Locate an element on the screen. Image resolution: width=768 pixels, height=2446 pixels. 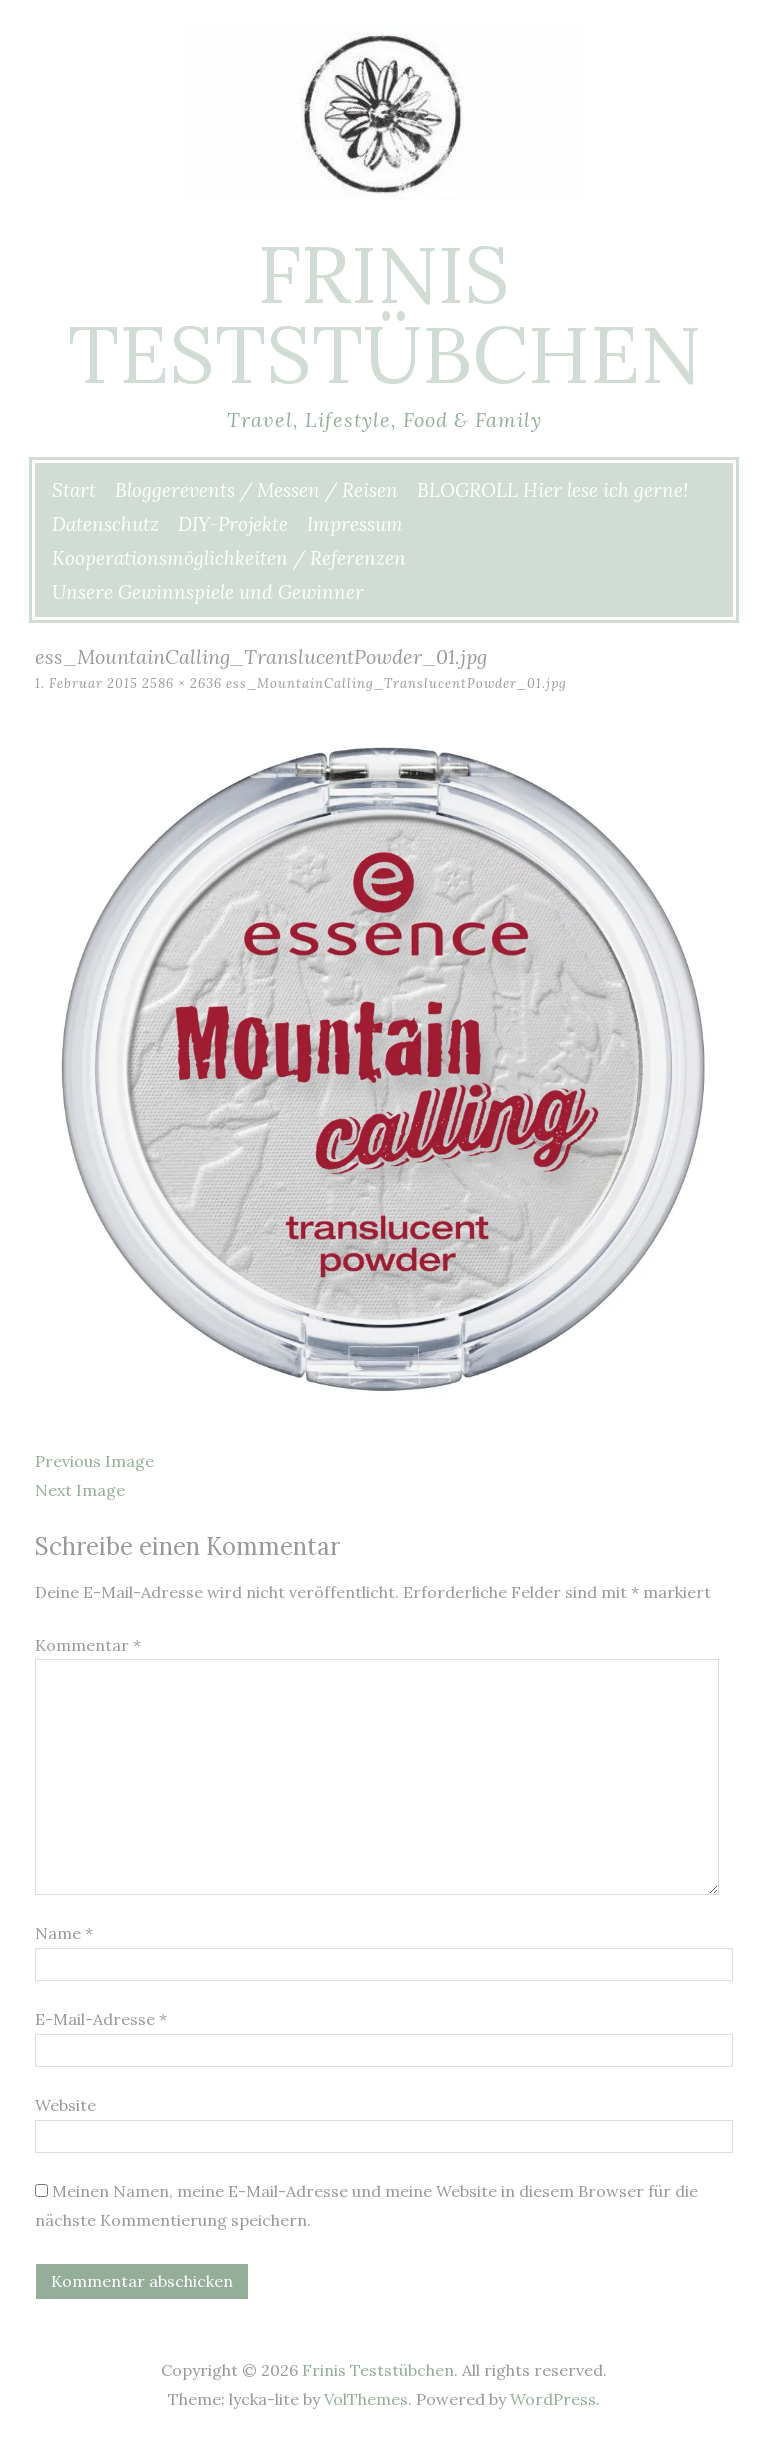
Kooperationsmöglichkeiten / Referenzen is located at coordinates (229, 558).